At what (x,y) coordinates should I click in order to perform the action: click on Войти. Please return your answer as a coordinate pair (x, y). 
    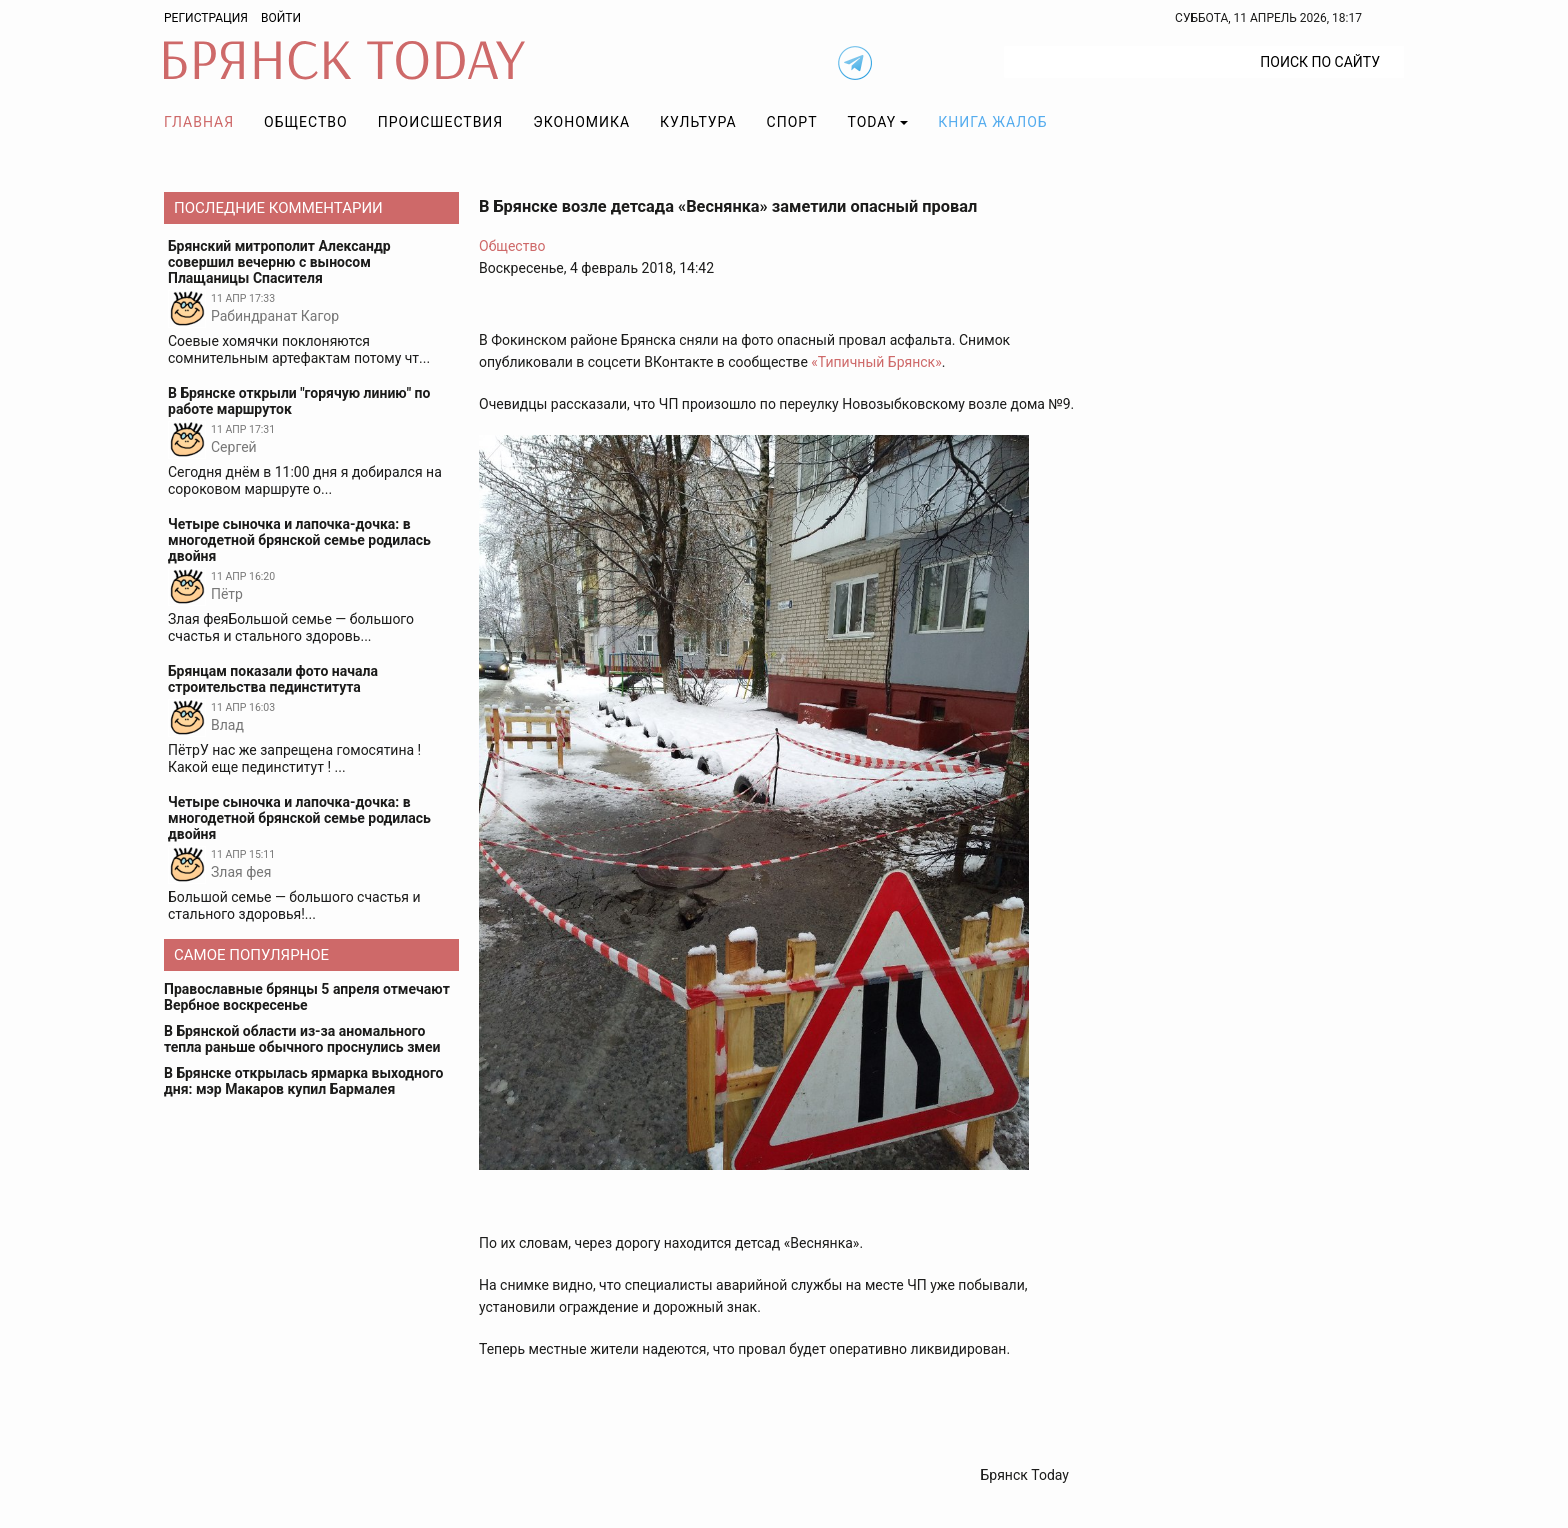
    Looking at the image, I should click on (281, 18).